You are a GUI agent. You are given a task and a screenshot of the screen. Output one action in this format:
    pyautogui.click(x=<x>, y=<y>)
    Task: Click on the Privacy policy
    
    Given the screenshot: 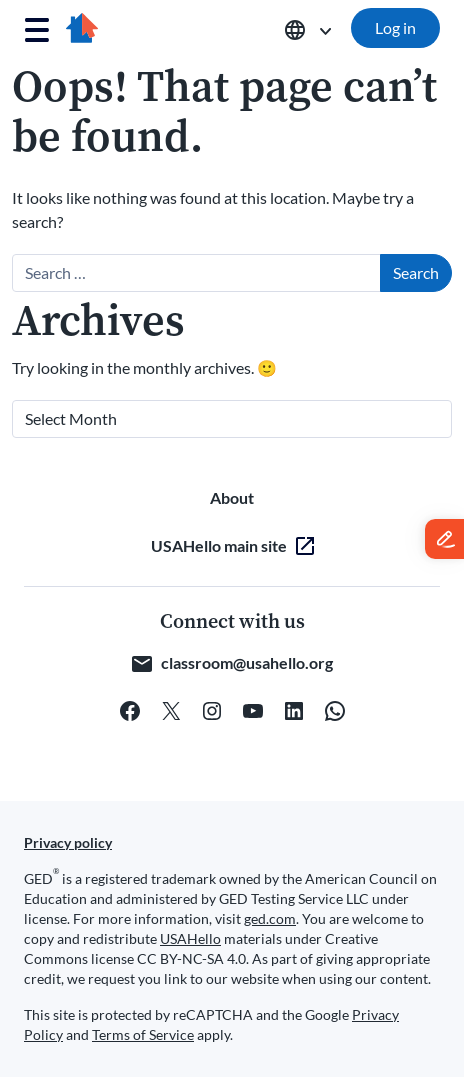 What is the action you would take?
    pyautogui.click(x=68, y=842)
    